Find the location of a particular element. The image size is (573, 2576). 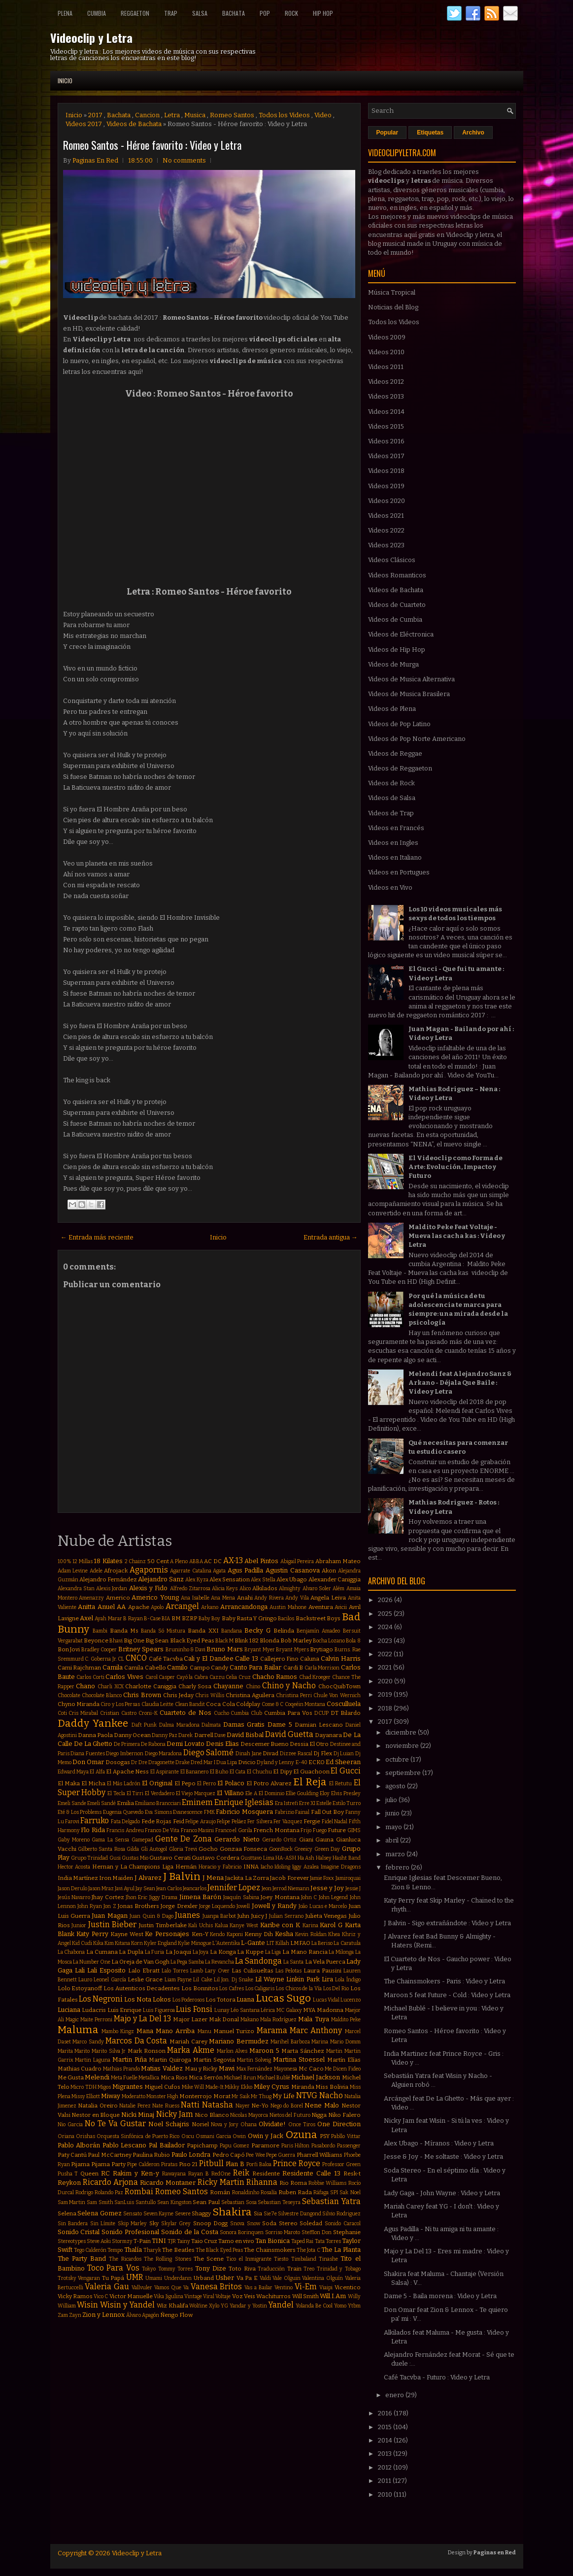

Chris Willis is located at coordinates (209, 1695).